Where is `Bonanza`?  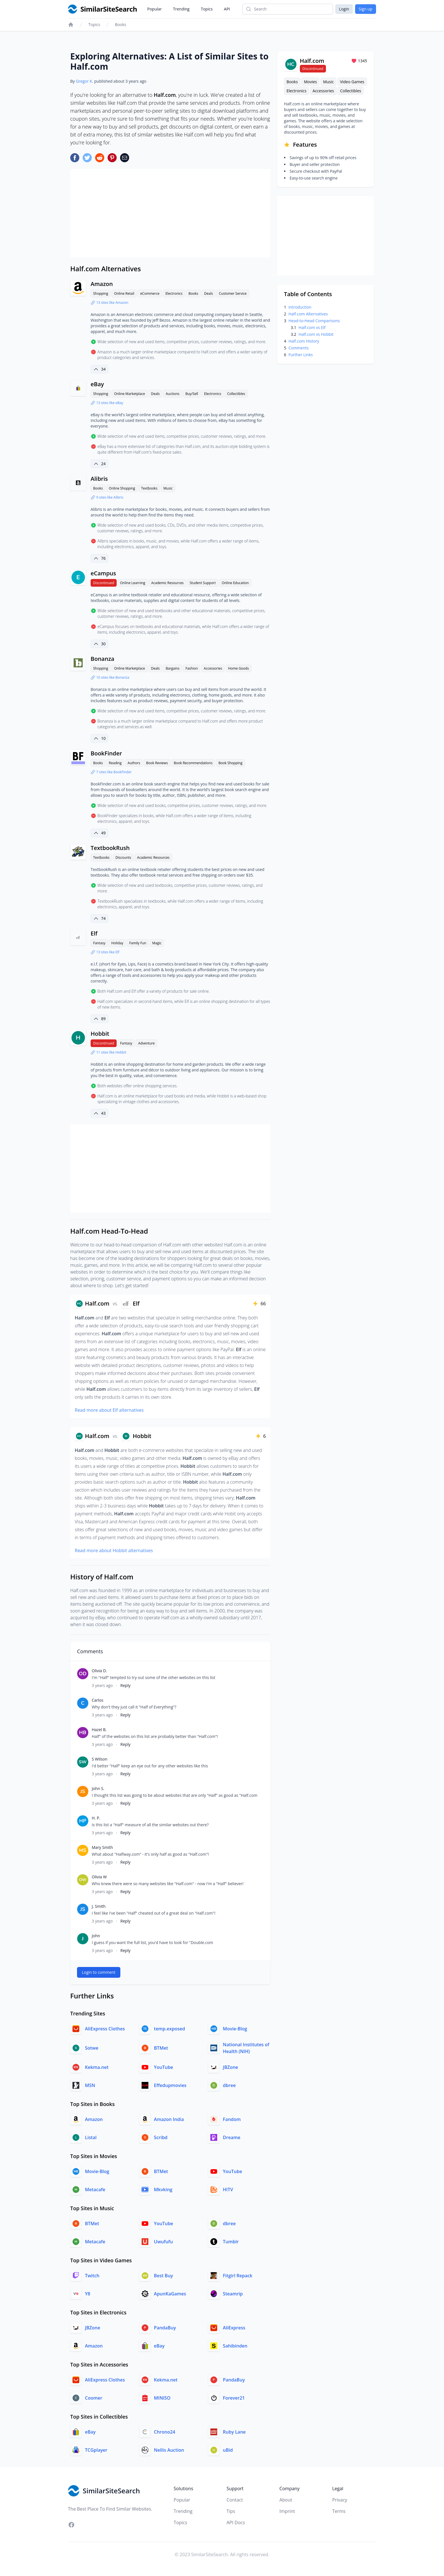 Bonanza is located at coordinates (102, 659).